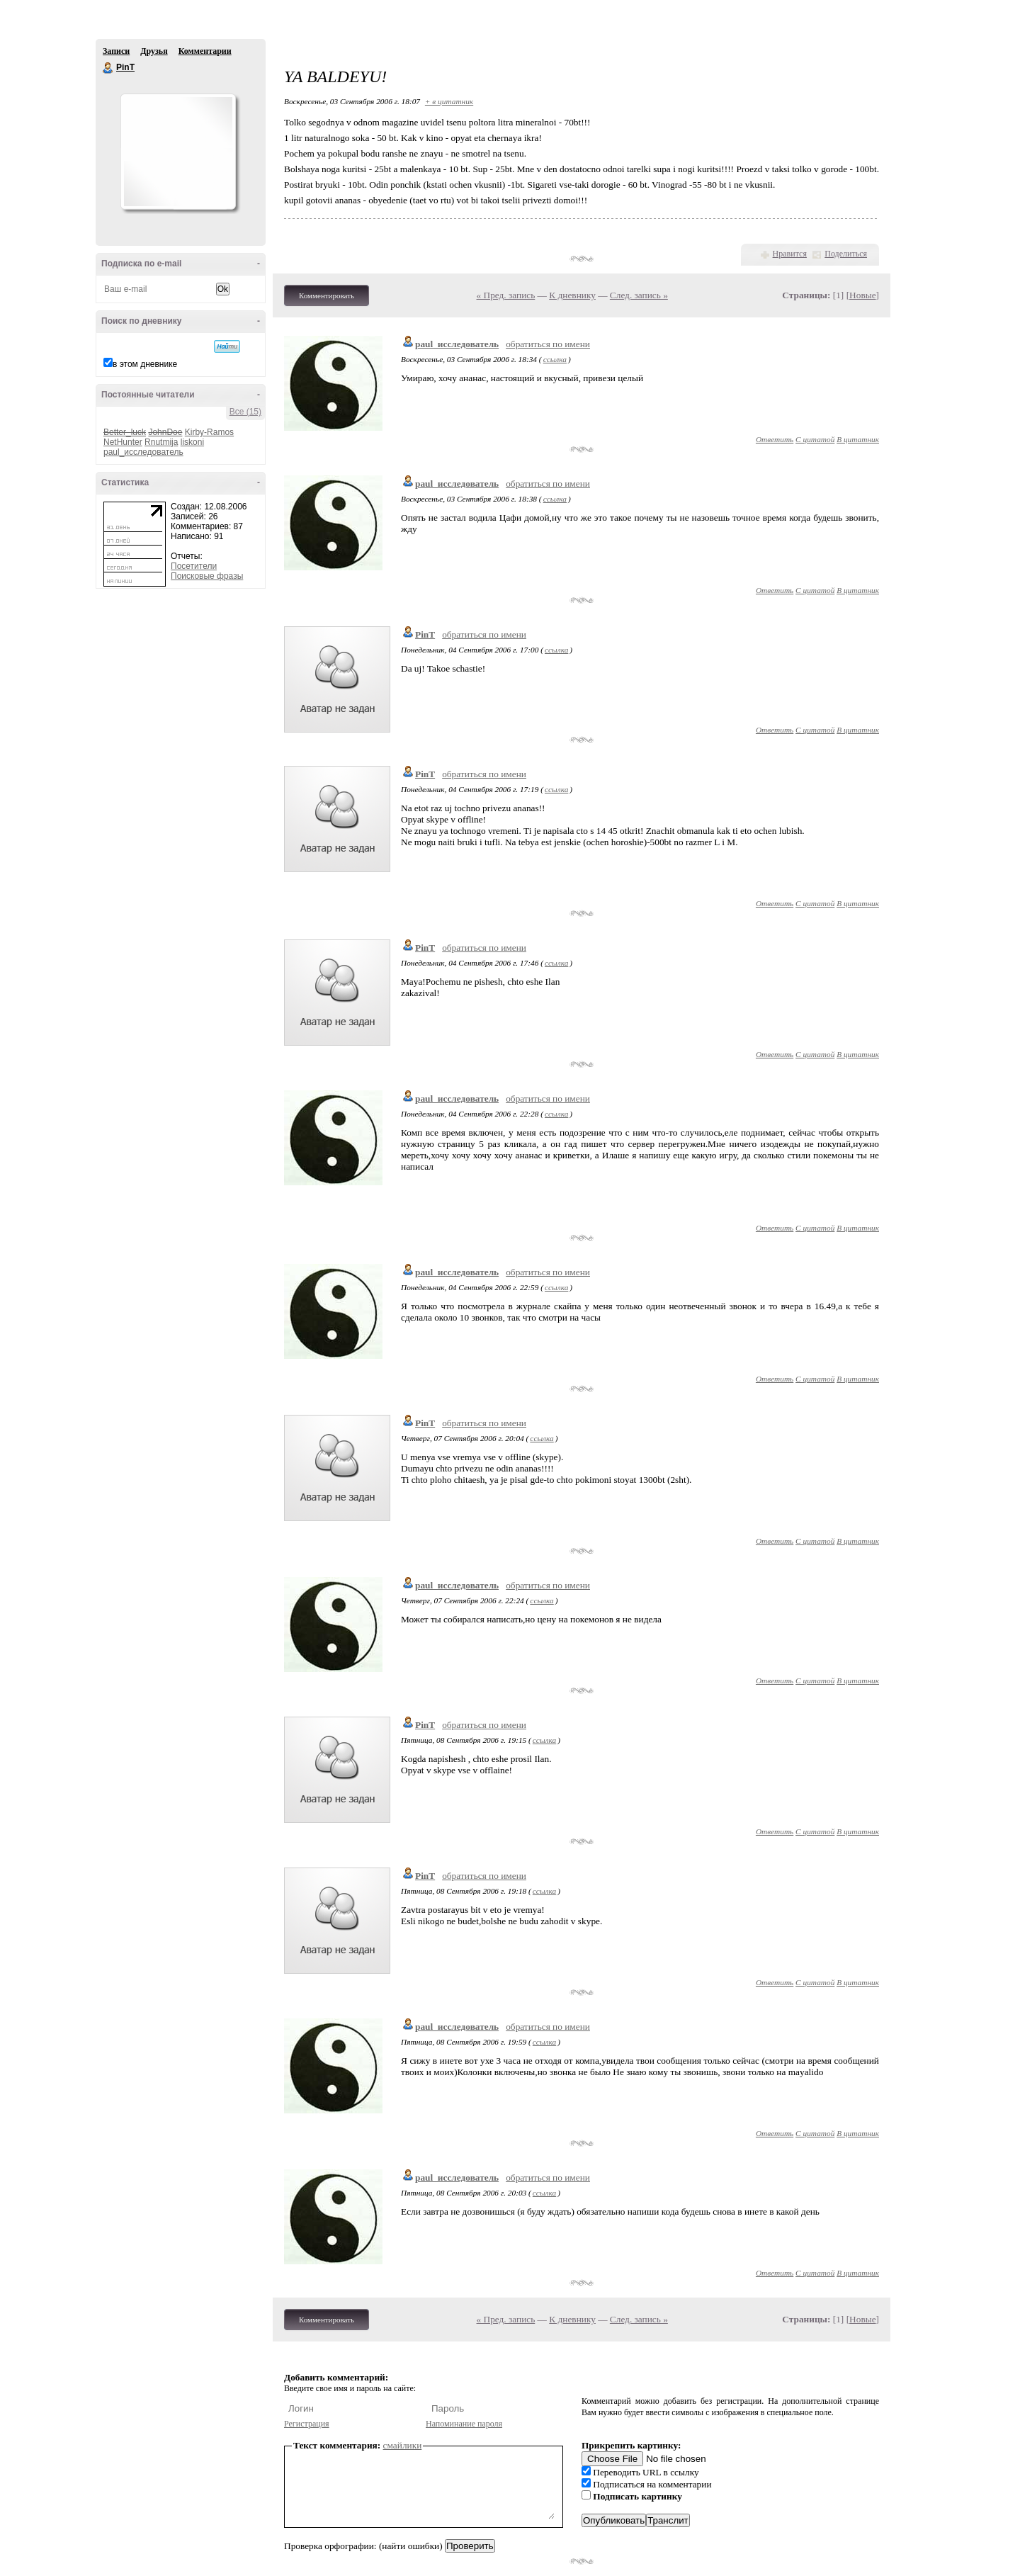 The image size is (1020, 2576). Describe the element at coordinates (548, 344) in the screenshot. I see `обратиться по имени` at that location.